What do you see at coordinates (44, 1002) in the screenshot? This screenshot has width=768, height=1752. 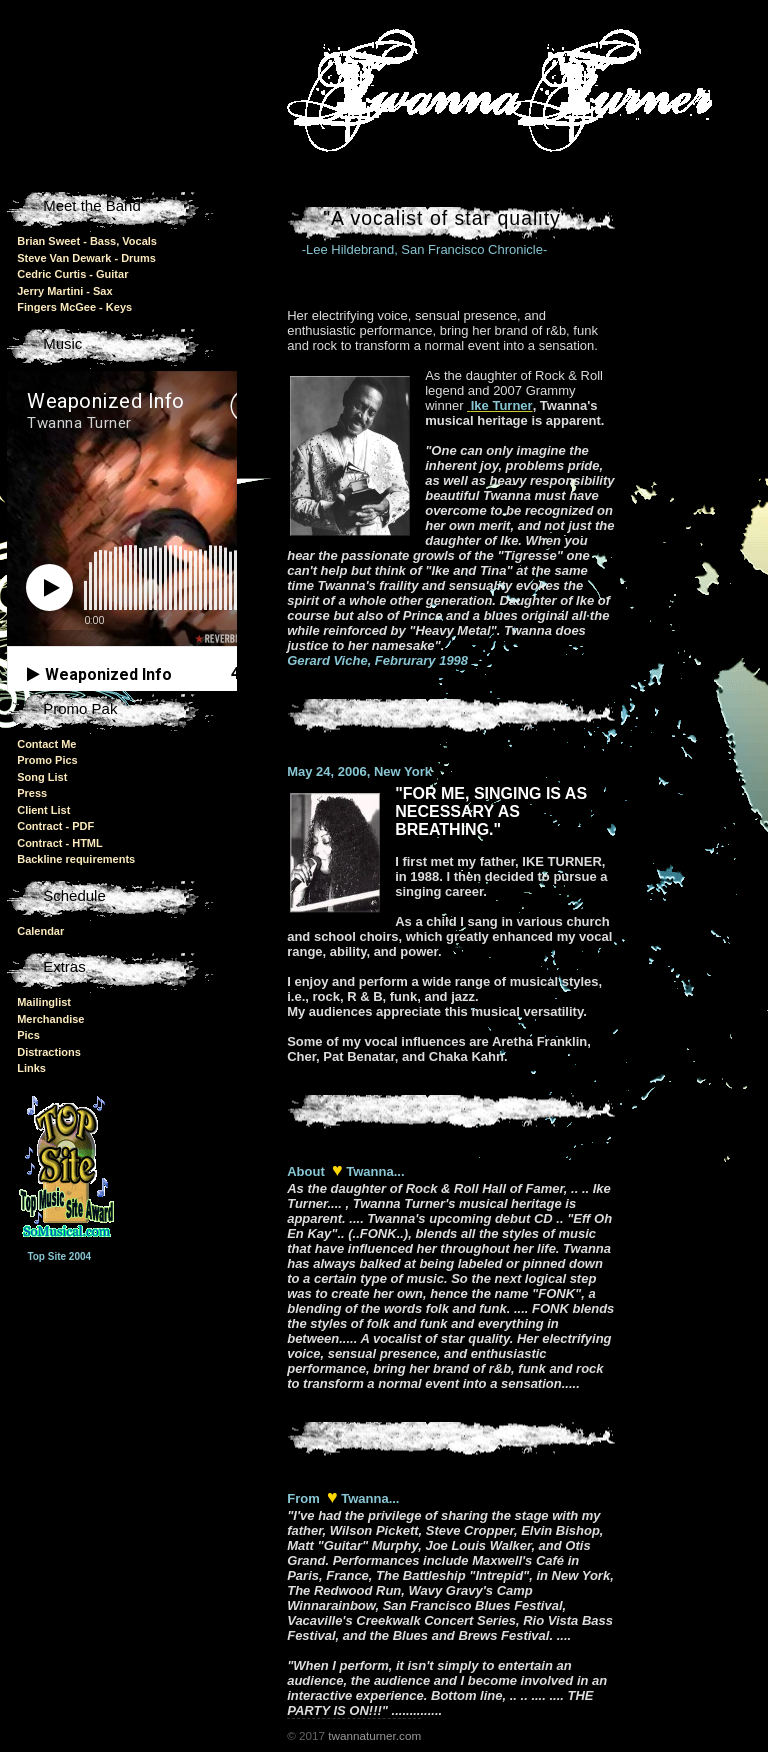 I see `Mailinglist` at bounding box center [44, 1002].